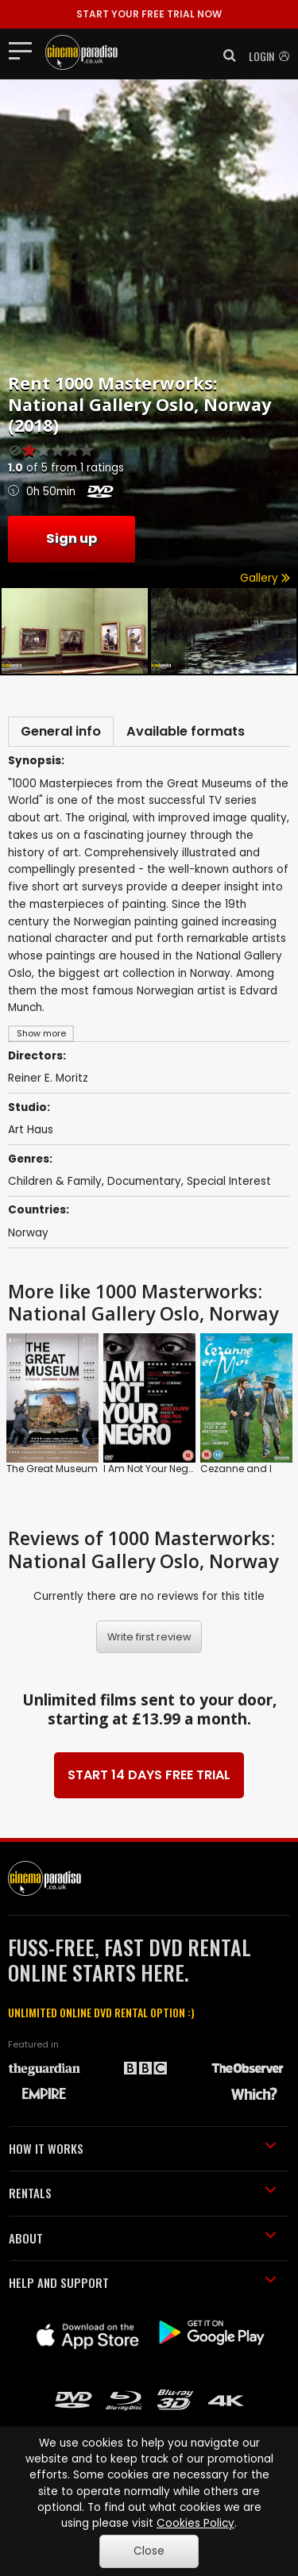 This screenshot has height=2576, width=298. What do you see at coordinates (236, 1468) in the screenshot?
I see `Cezanne and I` at bounding box center [236, 1468].